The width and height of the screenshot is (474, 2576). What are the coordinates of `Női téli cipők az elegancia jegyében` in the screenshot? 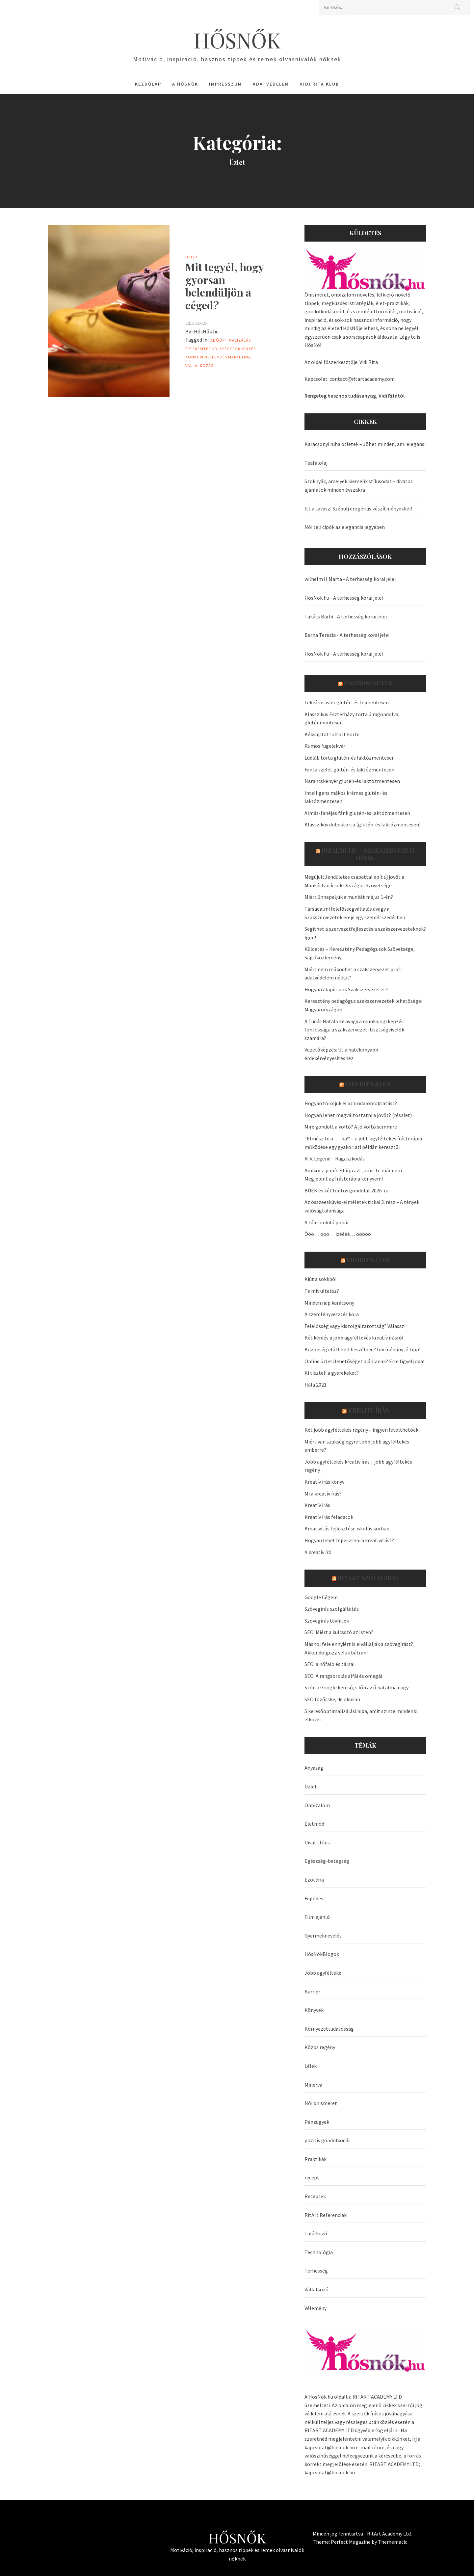 It's located at (344, 527).